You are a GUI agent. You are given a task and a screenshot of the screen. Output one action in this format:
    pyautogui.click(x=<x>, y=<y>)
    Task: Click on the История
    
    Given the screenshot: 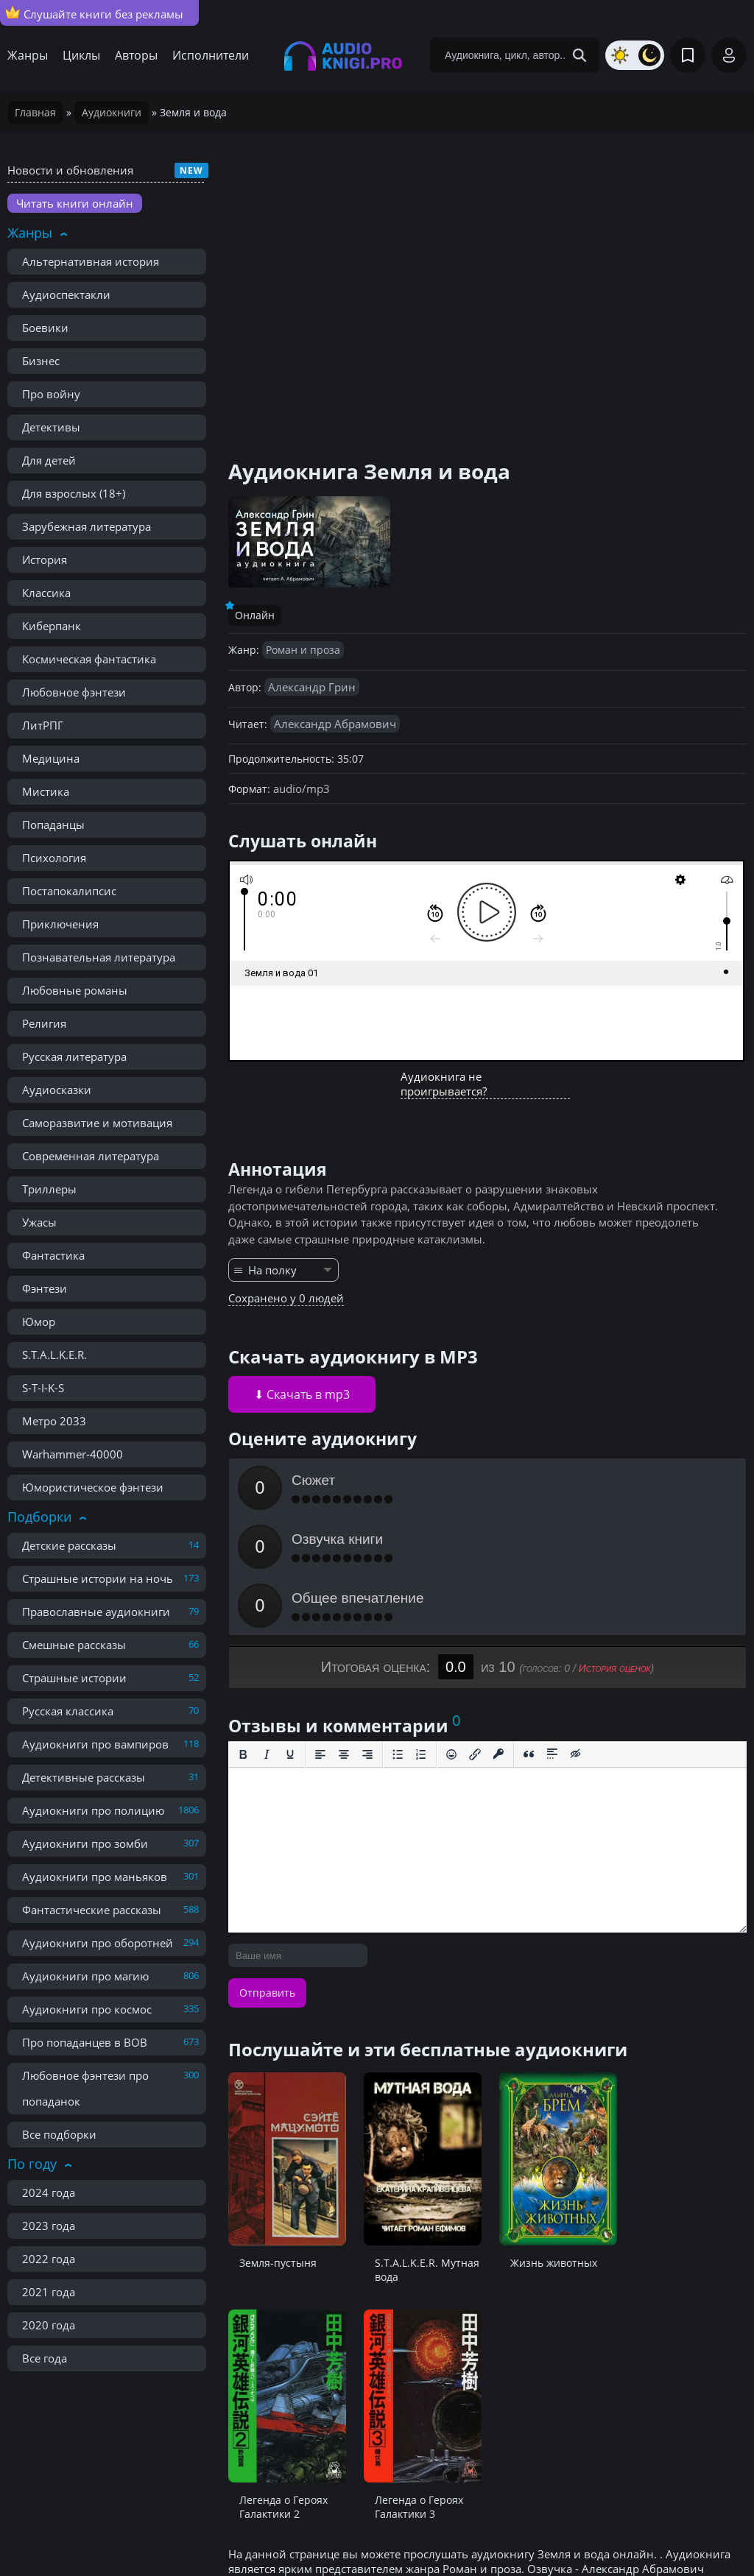 What is the action you would take?
    pyautogui.click(x=44, y=559)
    